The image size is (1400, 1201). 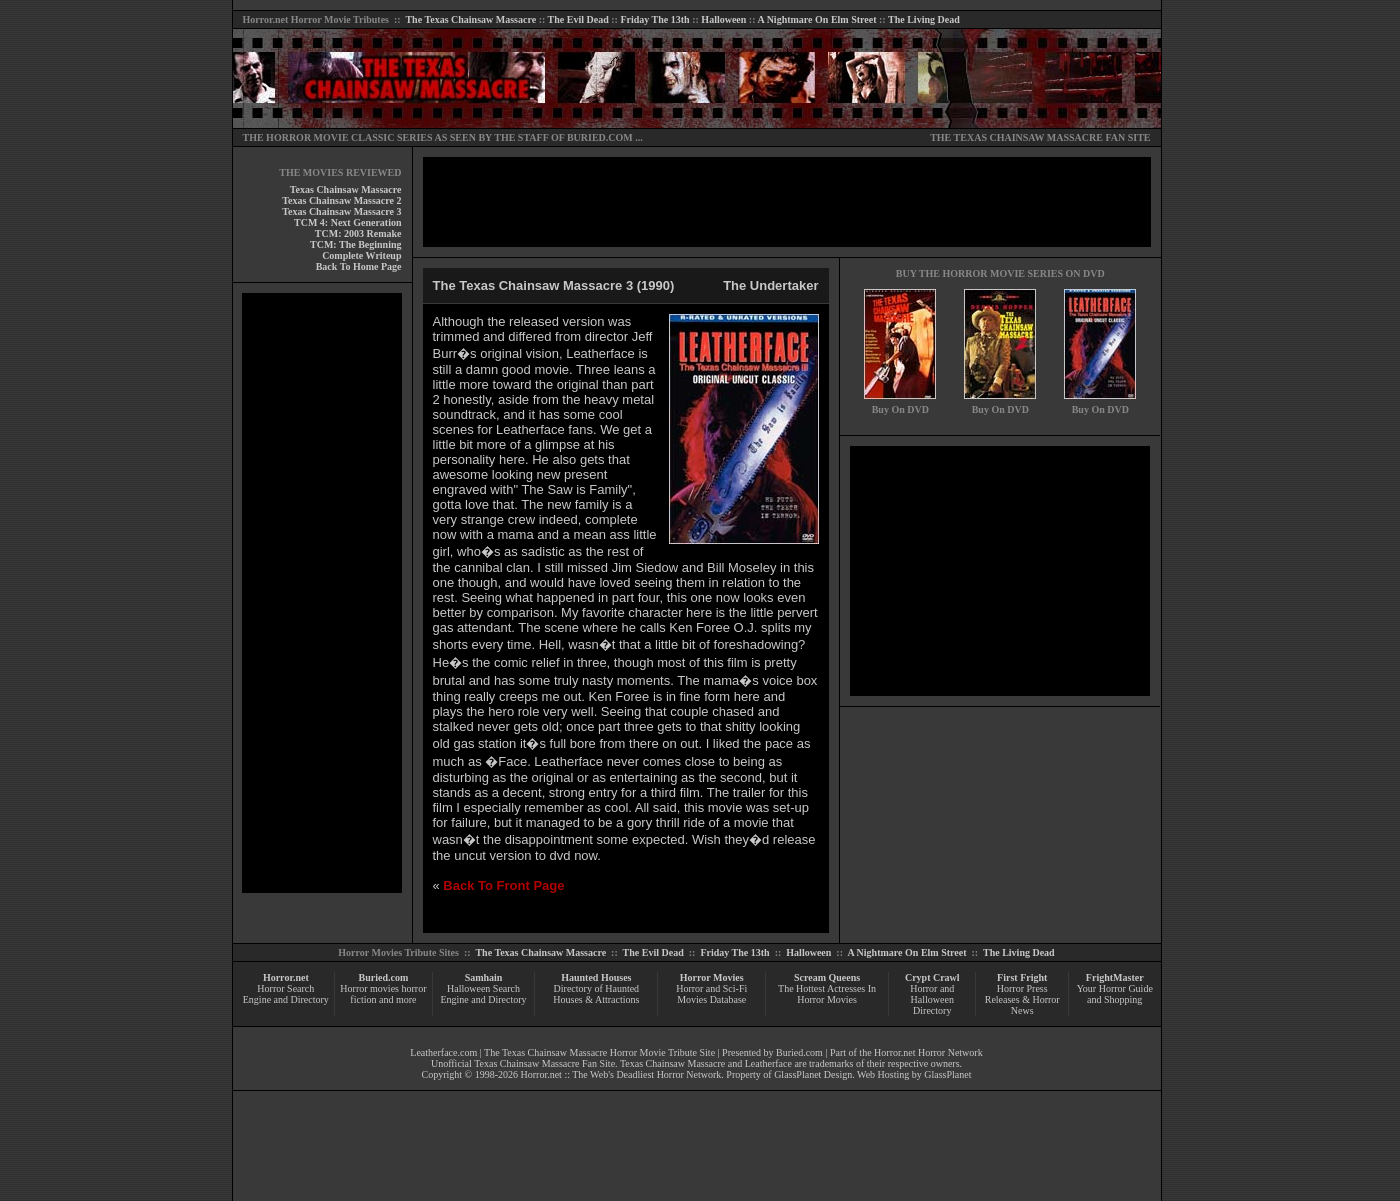 I want to click on FrightMaster, so click(x=1115, y=977).